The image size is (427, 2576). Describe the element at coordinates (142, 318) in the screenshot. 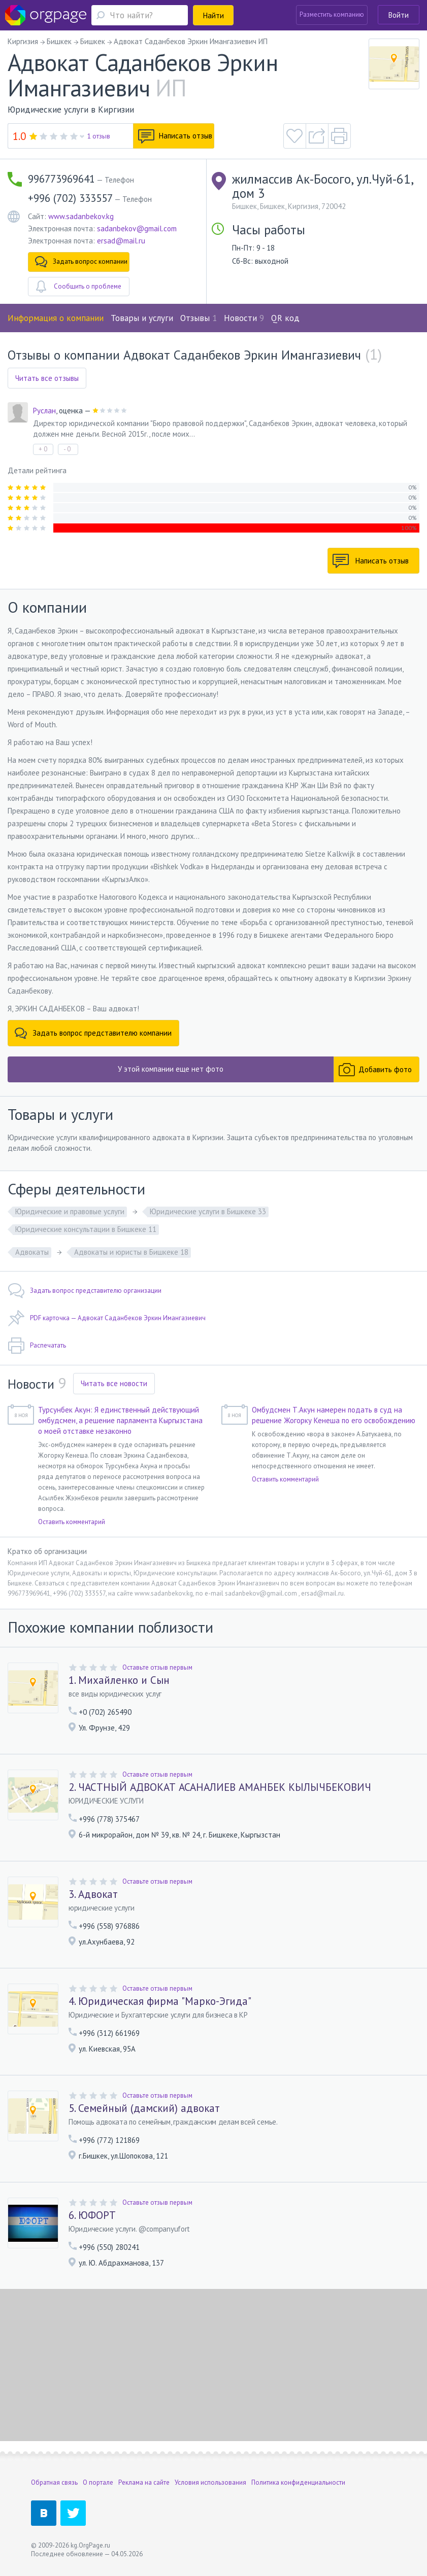

I see `Товары и услуги` at that location.